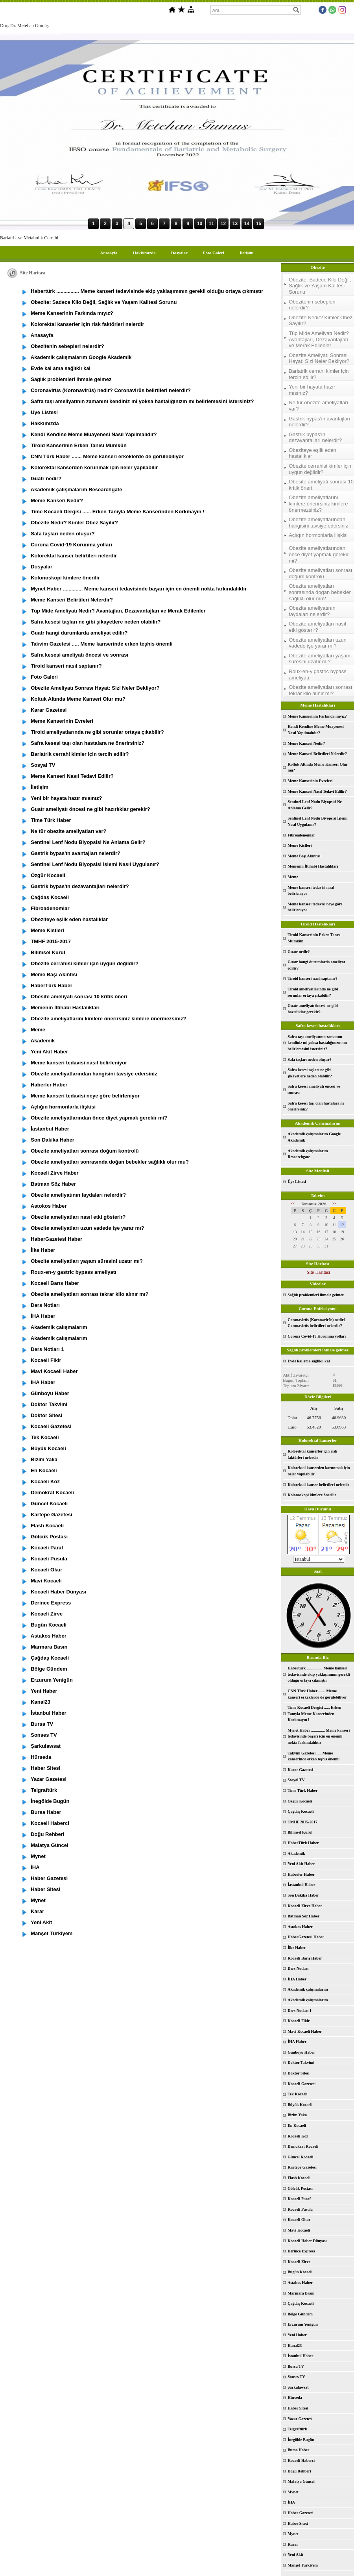 Image resolution: width=354 pixels, height=2576 pixels. I want to click on Obesite ameliyatı sonrası 10 kritik öneri, so click(321, 485).